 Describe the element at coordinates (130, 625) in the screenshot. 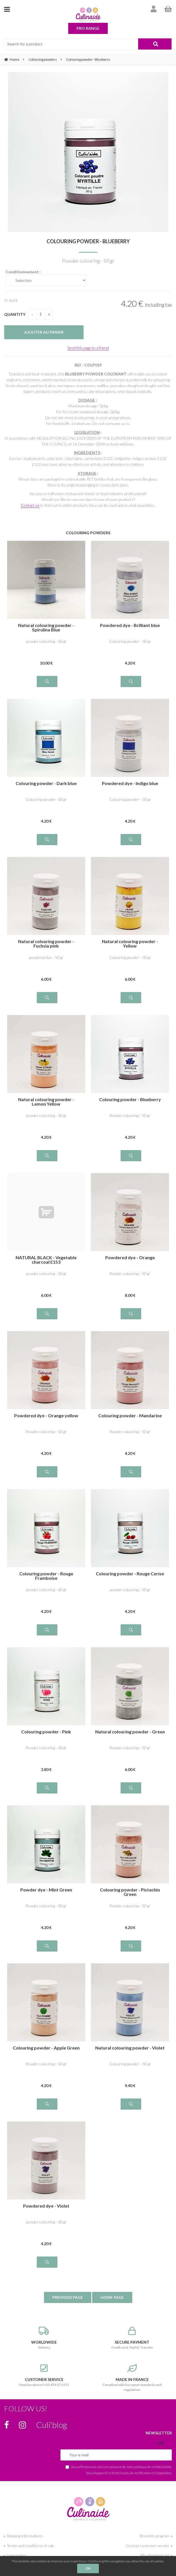

I see `Powdered dye - Brilliant blue` at that location.